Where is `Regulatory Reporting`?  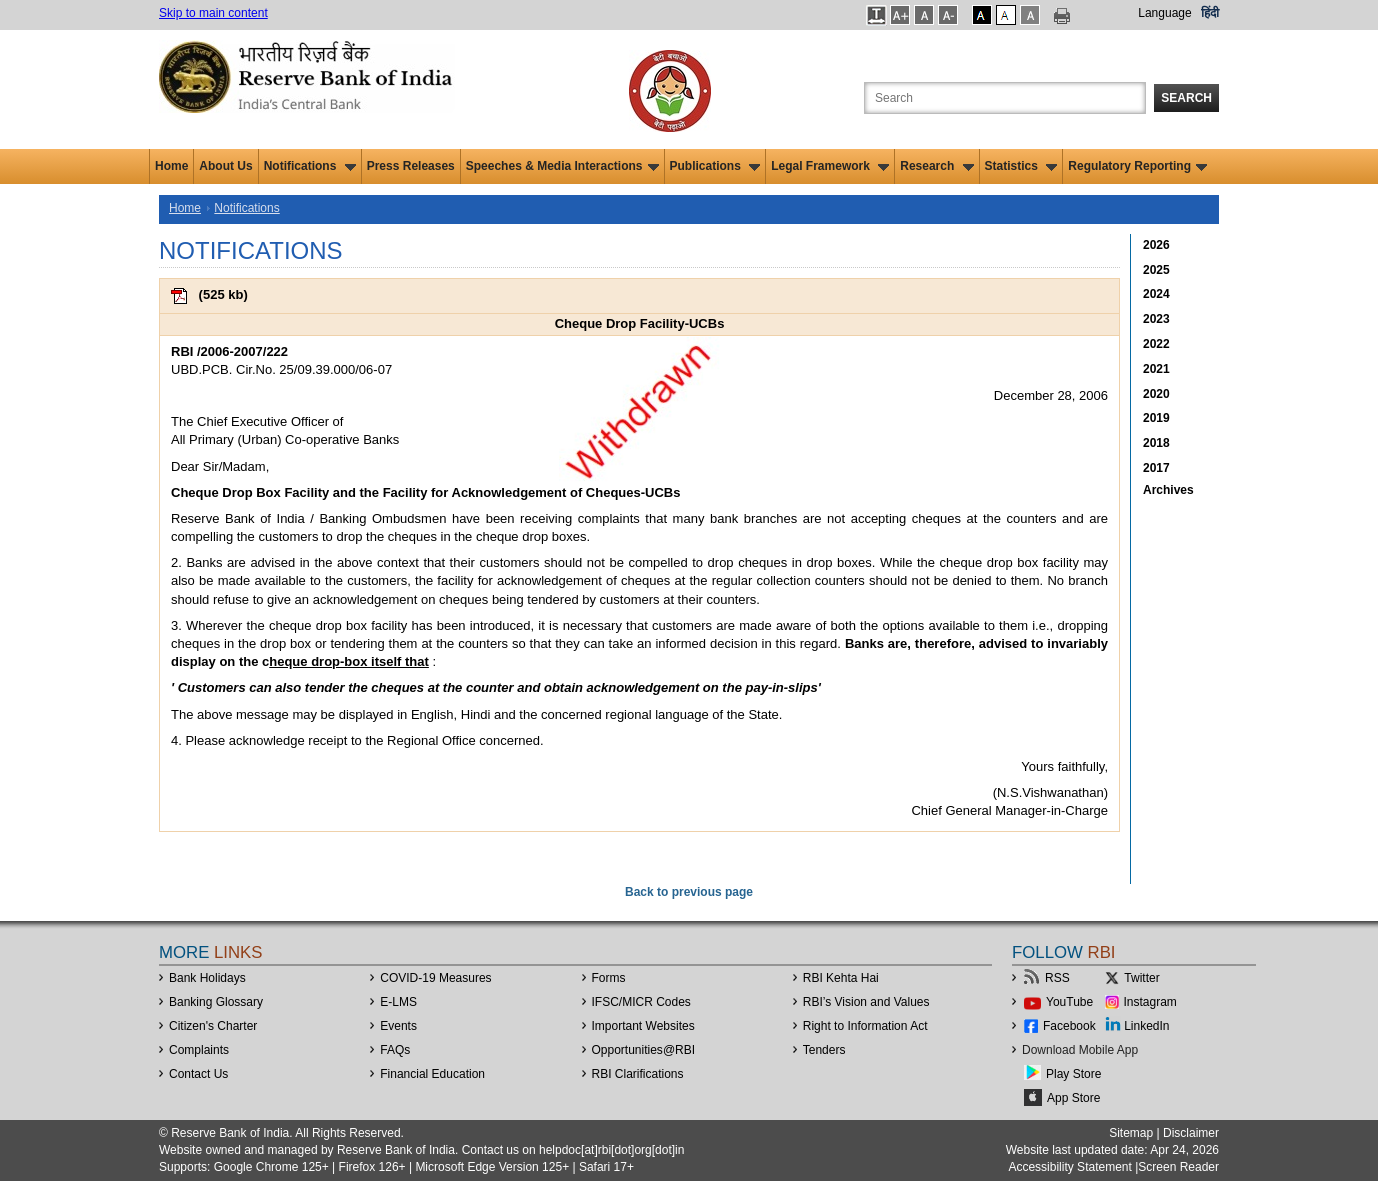
Regulatory Reporting is located at coordinates (1137, 166).